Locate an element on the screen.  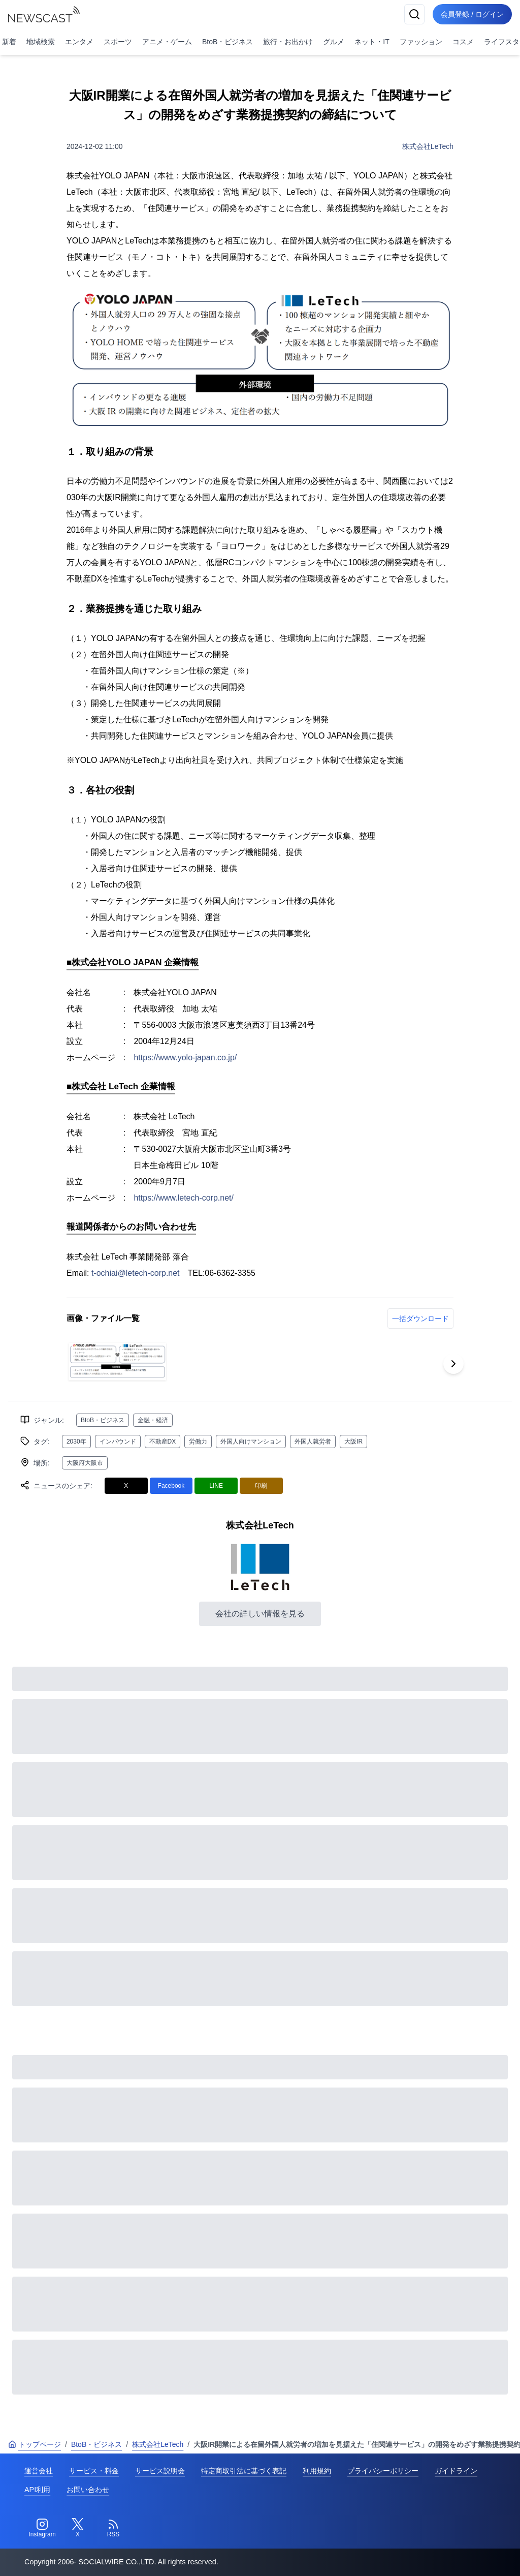
インバウンド is located at coordinates (118, 1441).